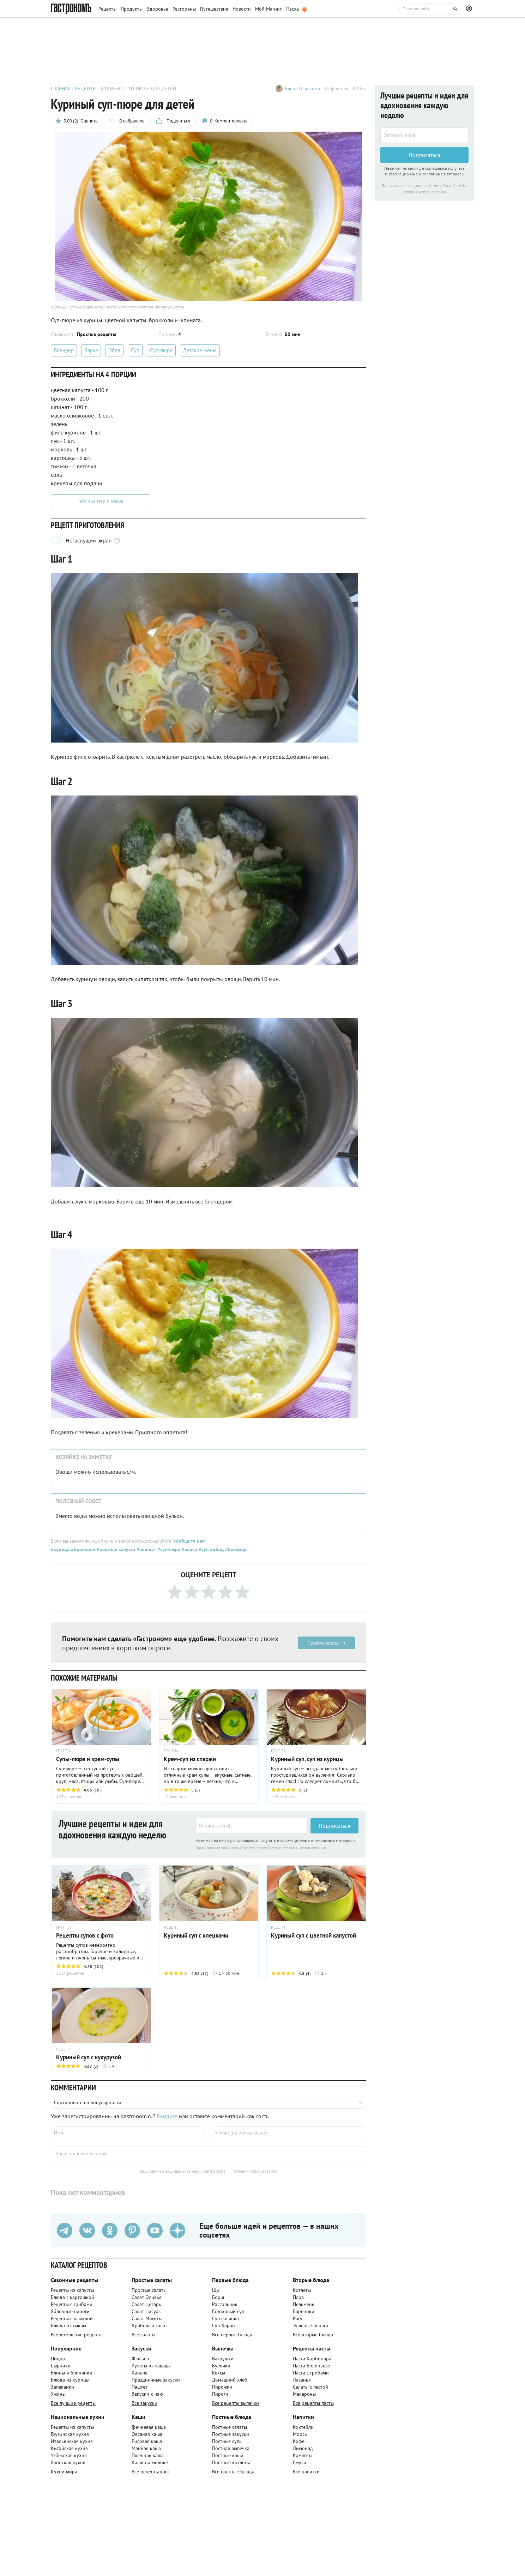 Image resolution: width=525 pixels, height=2576 pixels. I want to click on РЕЦЕПТ, so click(171, 1927).